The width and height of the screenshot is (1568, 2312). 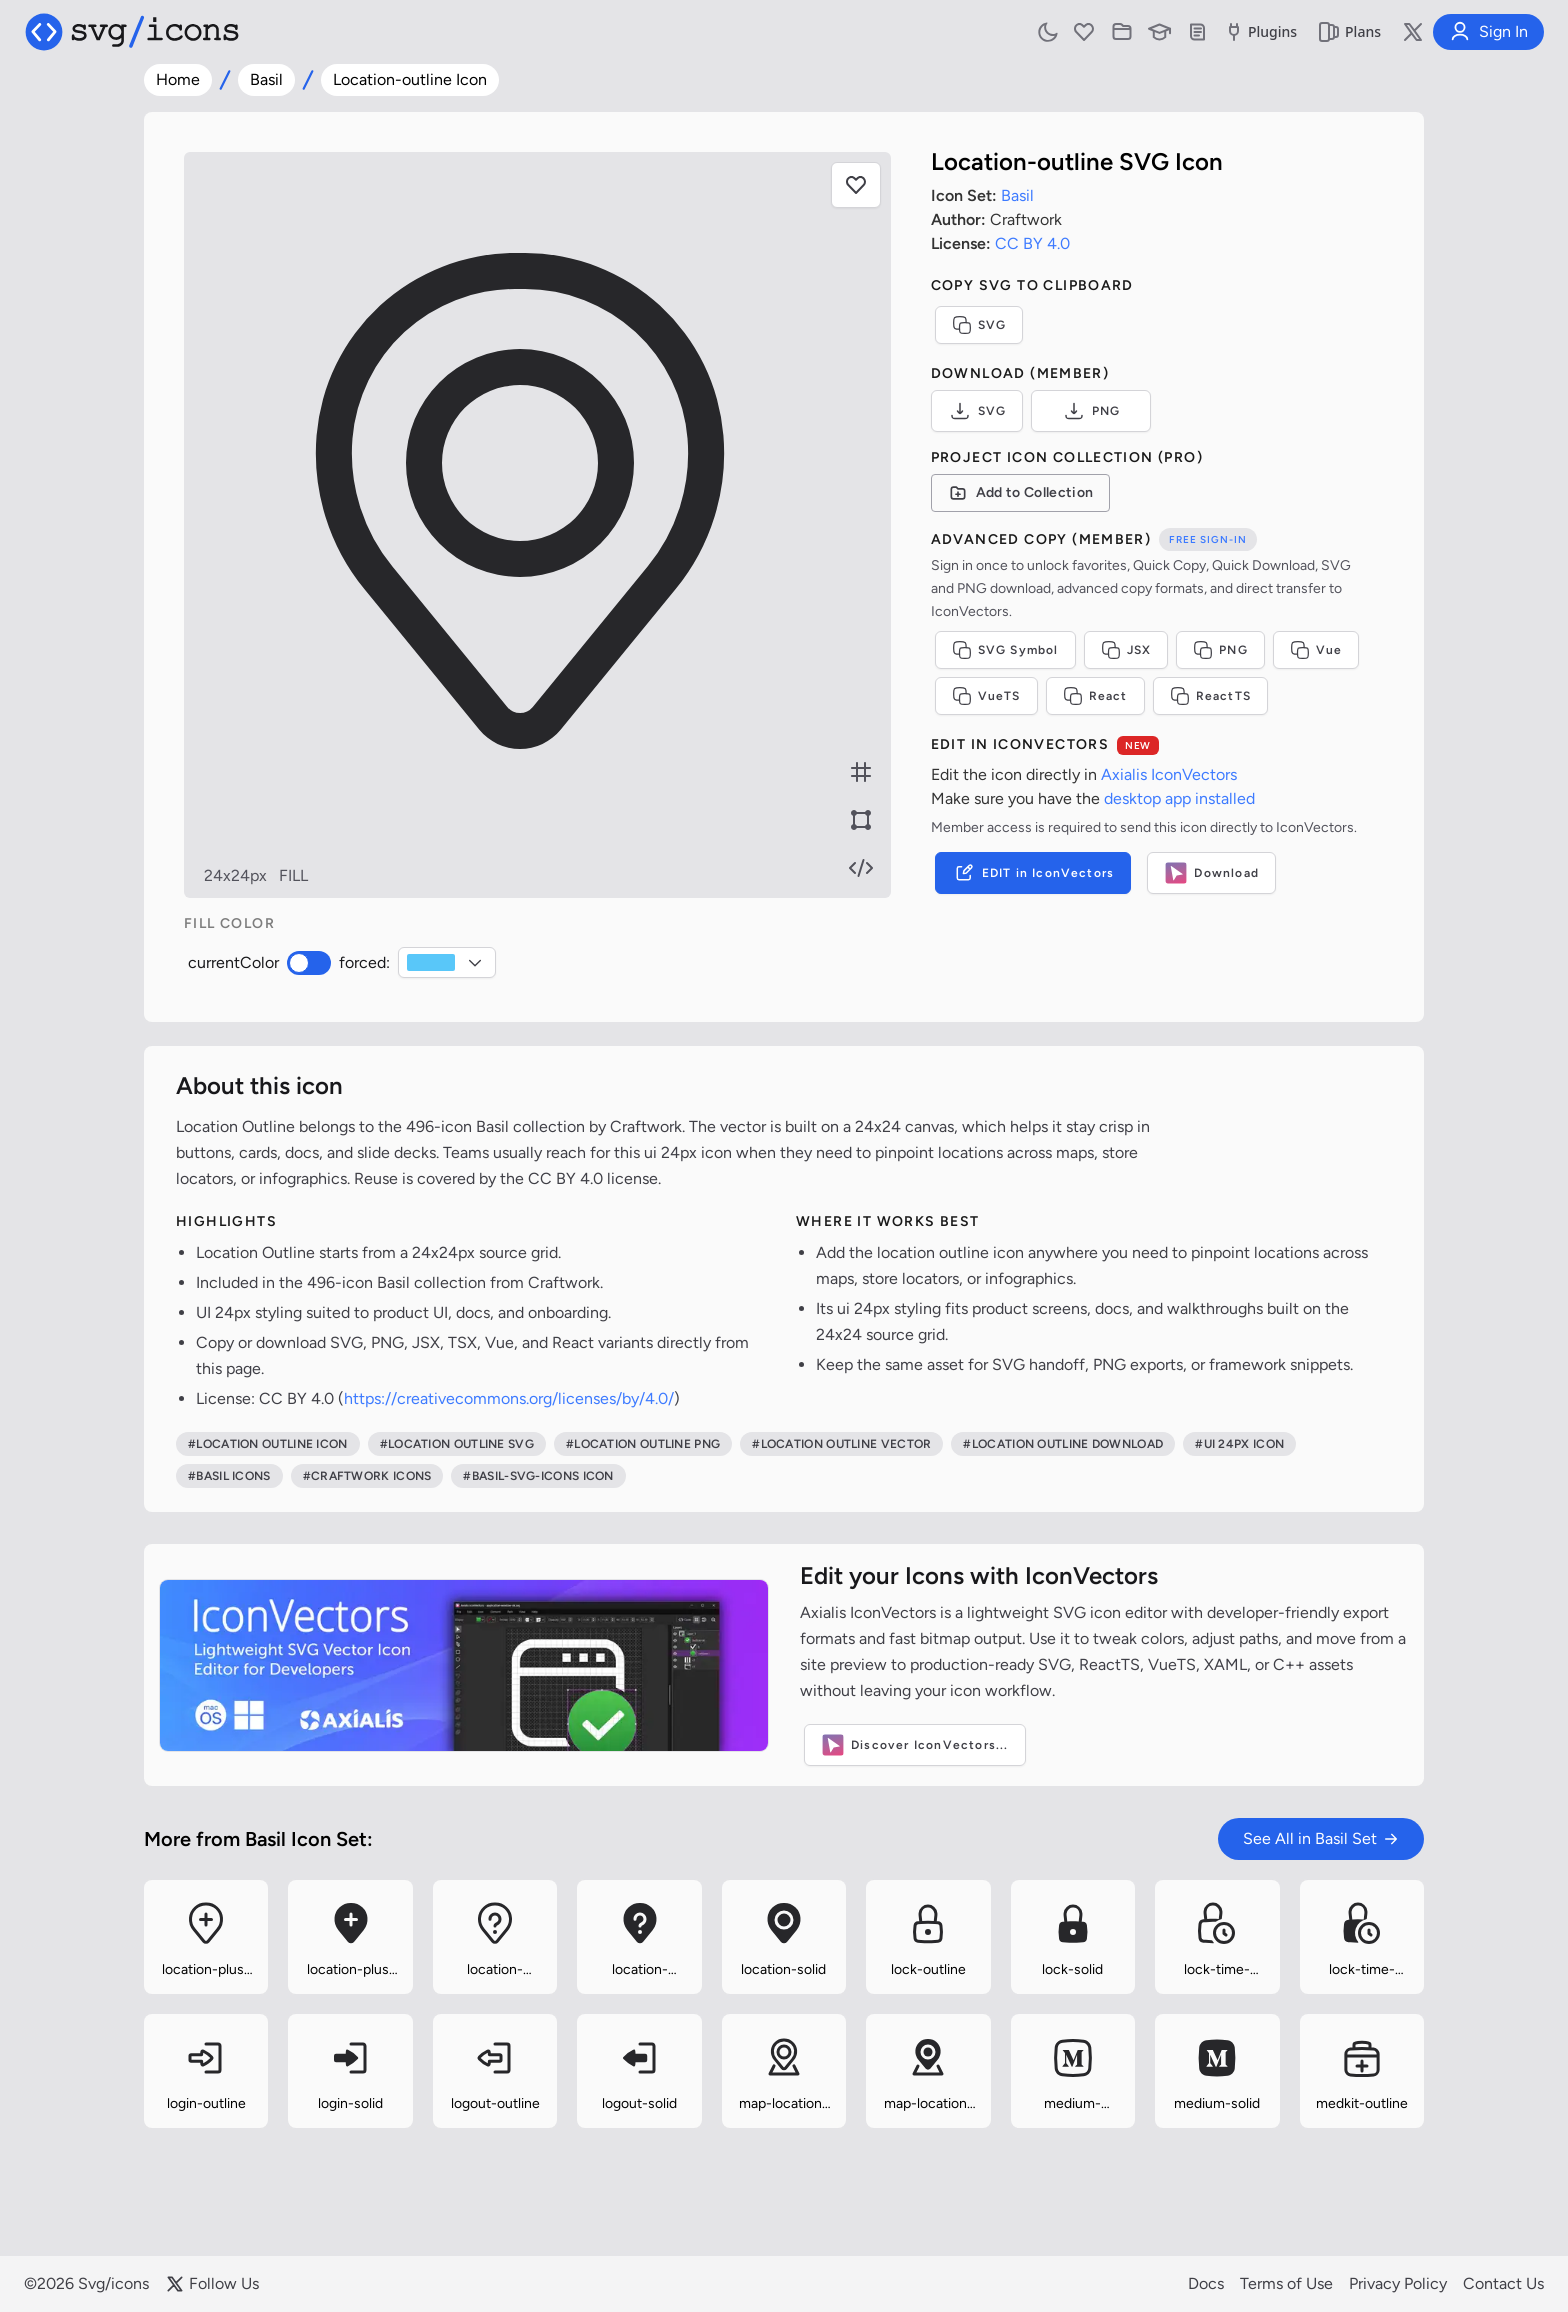 I want to click on Follow Us, so click(x=212, y=2284).